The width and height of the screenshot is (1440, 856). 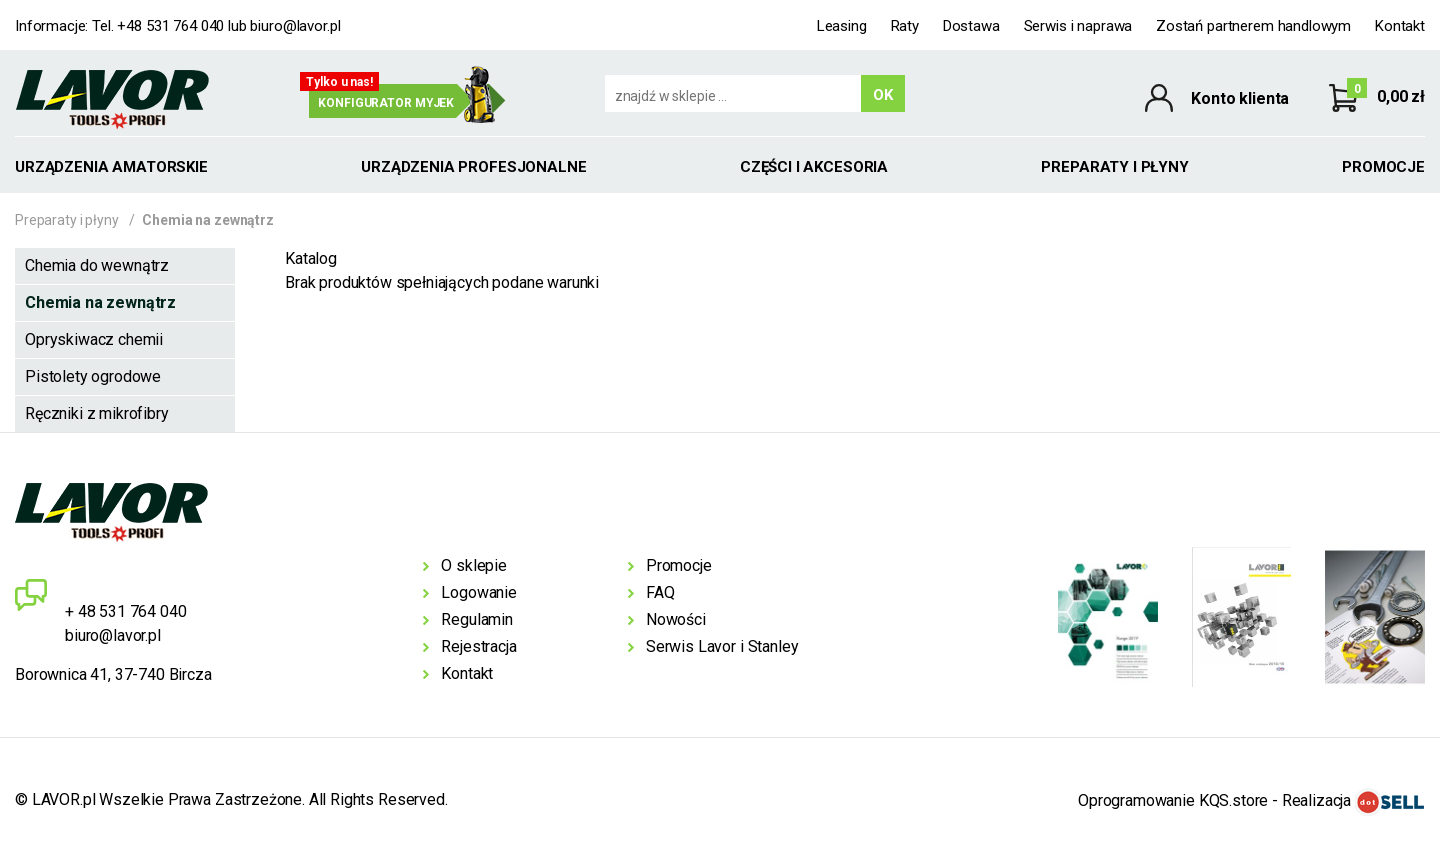 I want to click on Regulamin, so click(x=477, y=619).